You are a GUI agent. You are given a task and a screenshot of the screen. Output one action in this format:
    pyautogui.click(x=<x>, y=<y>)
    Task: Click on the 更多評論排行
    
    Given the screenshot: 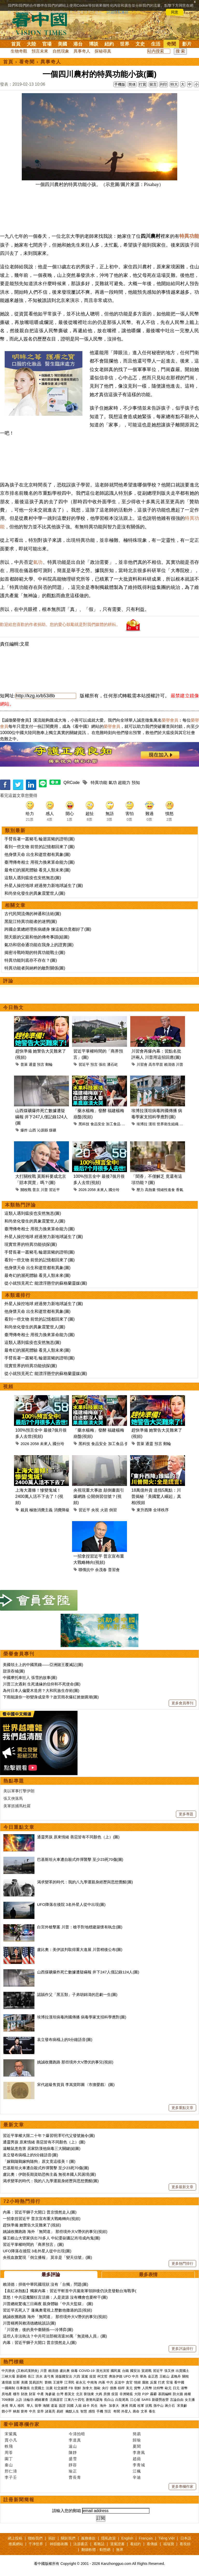 What is the action you would take?
    pyautogui.click(x=182, y=2348)
    